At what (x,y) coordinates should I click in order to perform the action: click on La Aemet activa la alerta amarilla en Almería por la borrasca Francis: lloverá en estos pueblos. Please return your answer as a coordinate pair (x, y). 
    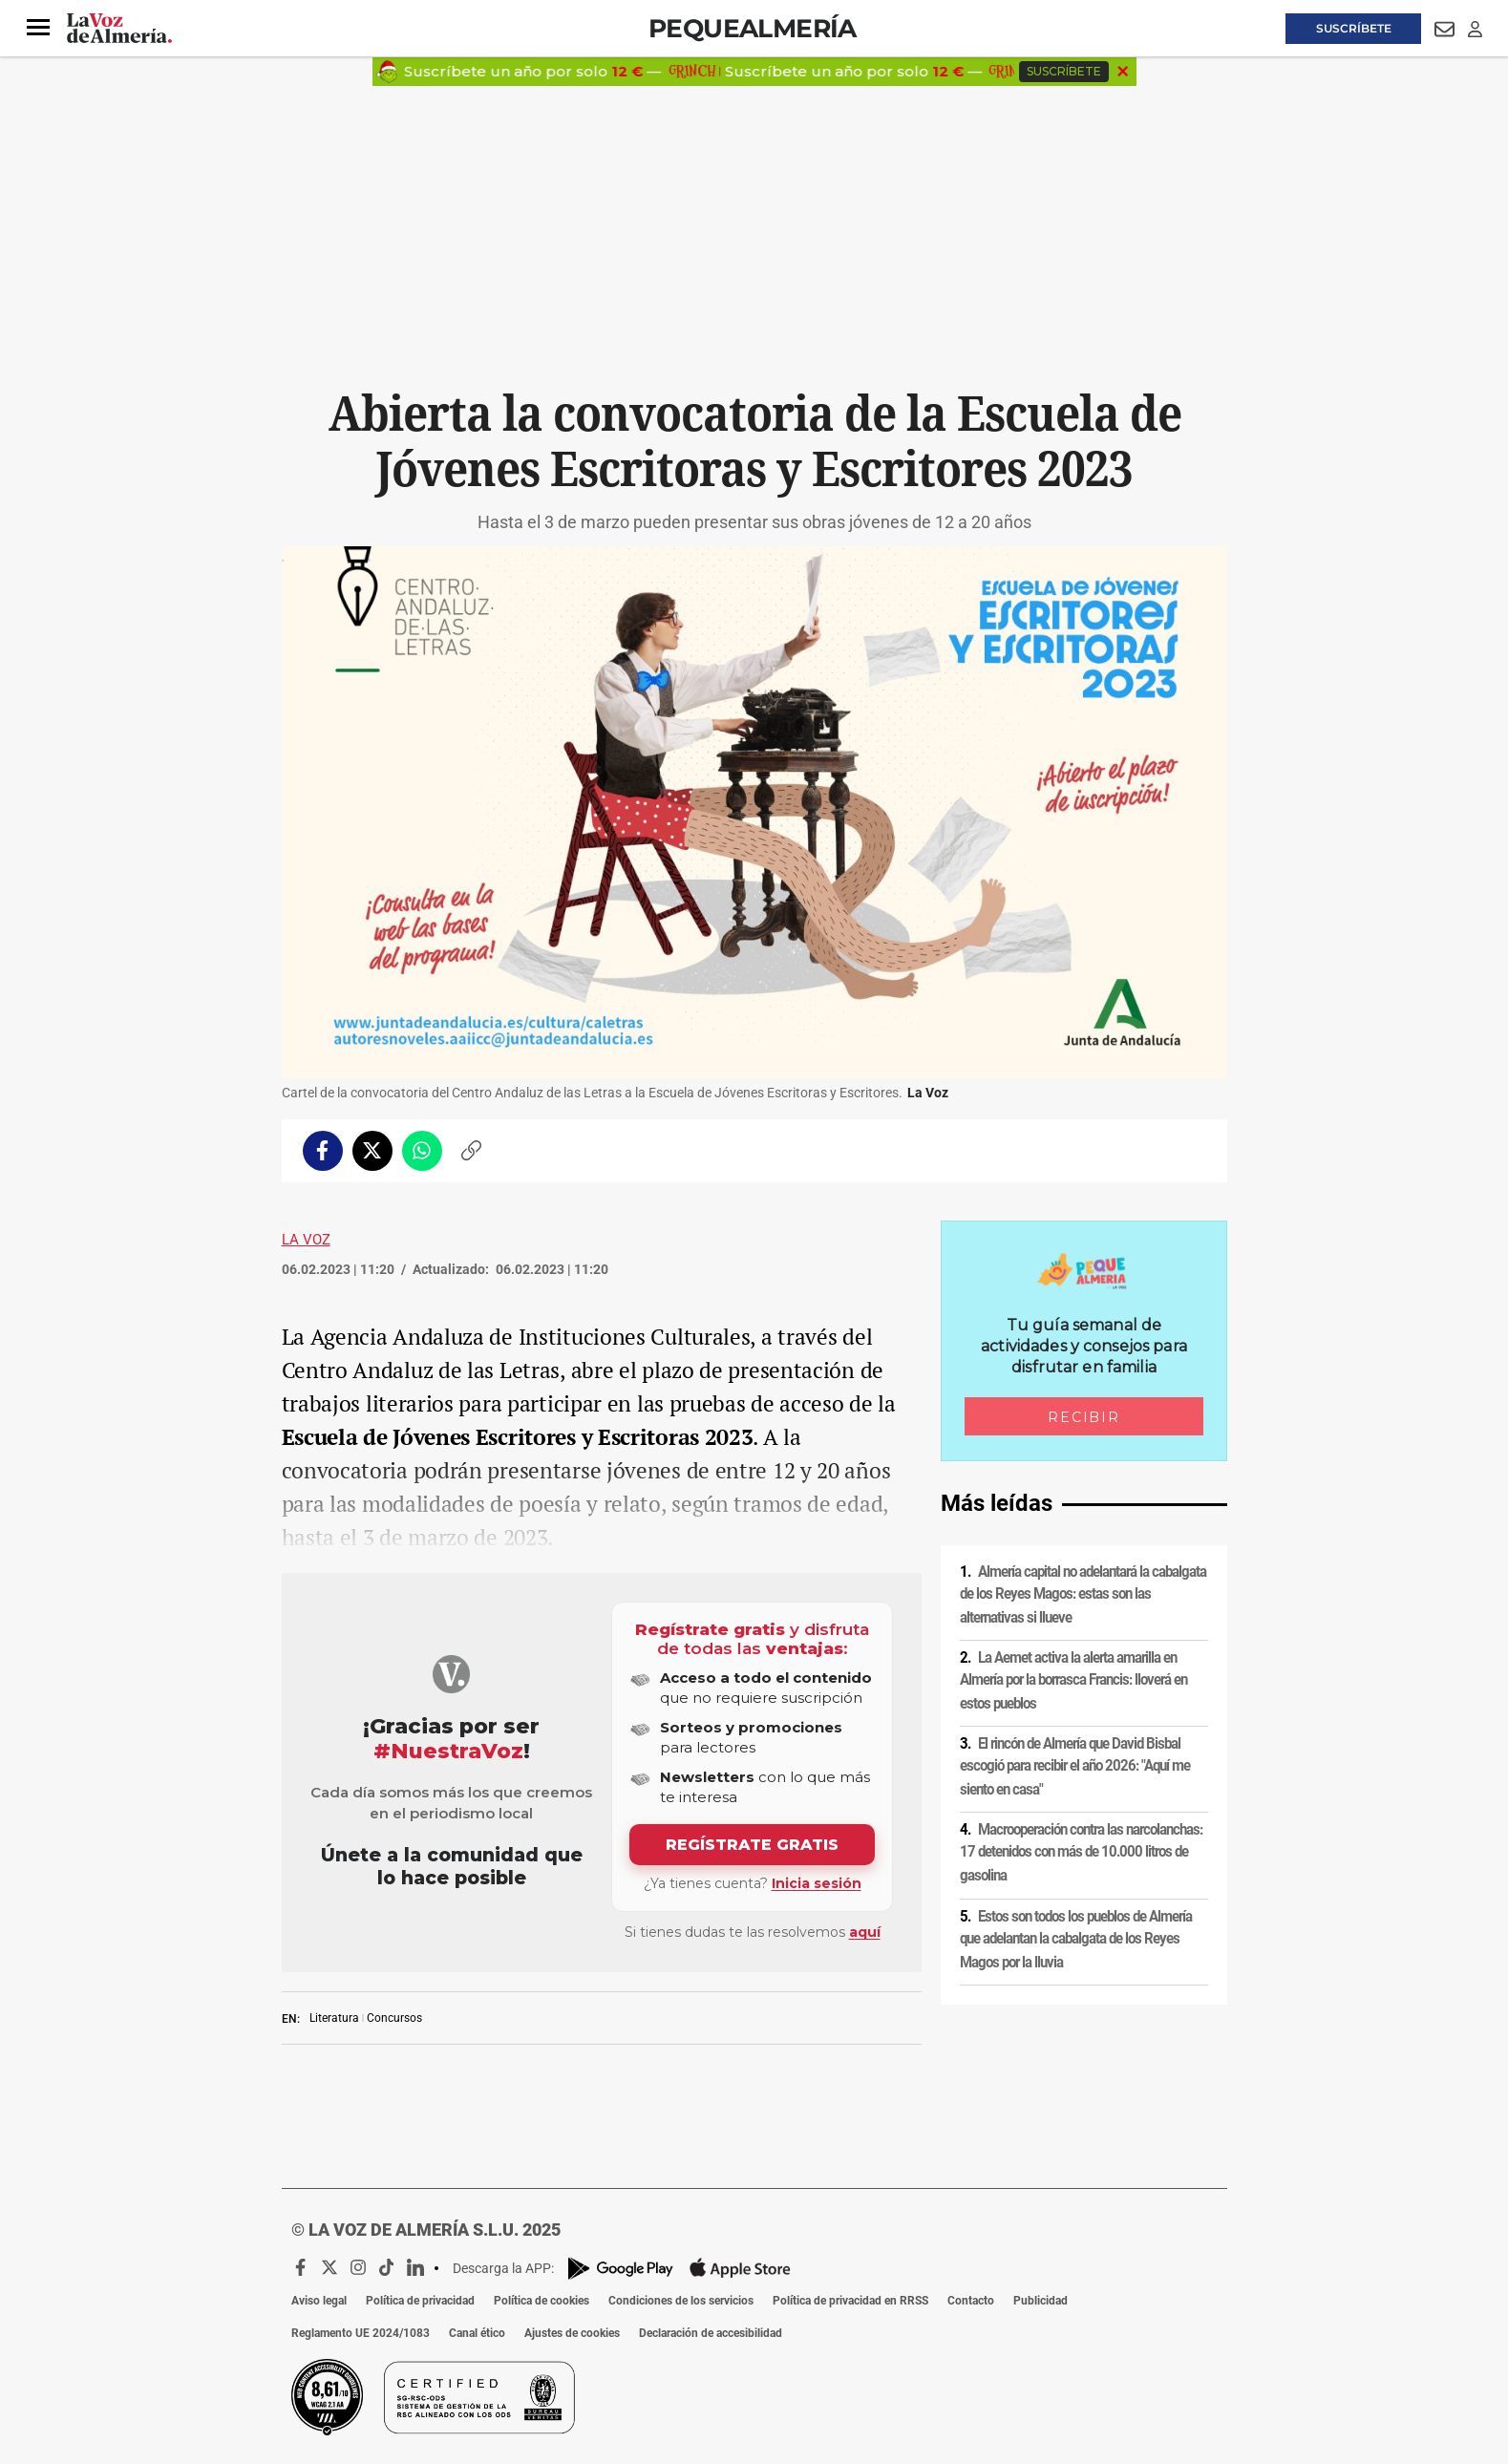
    Looking at the image, I should click on (1073, 1680).